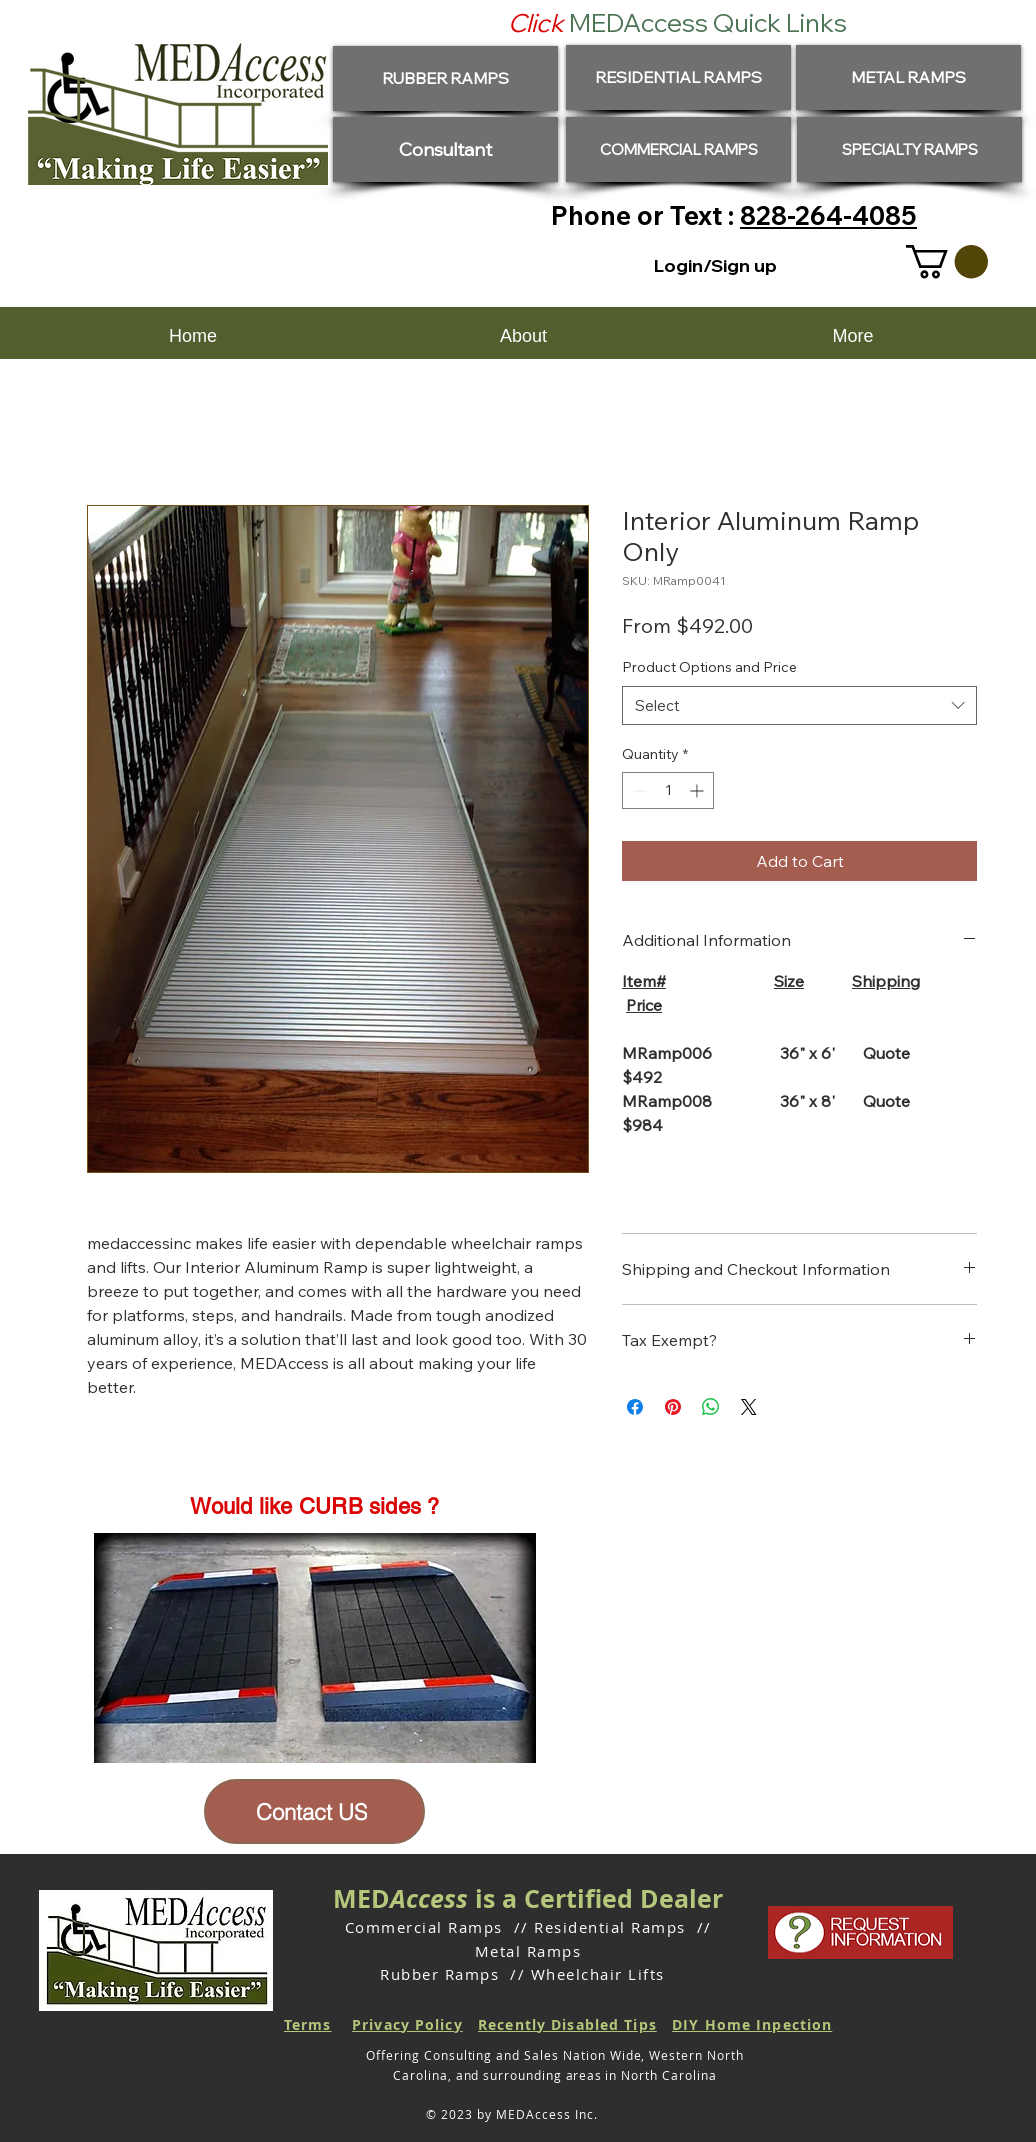  What do you see at coordinates (678, 77) in the screenshot?
I see `[RESIDENTIAL RAMPS]` at bounding box center [678, 77].